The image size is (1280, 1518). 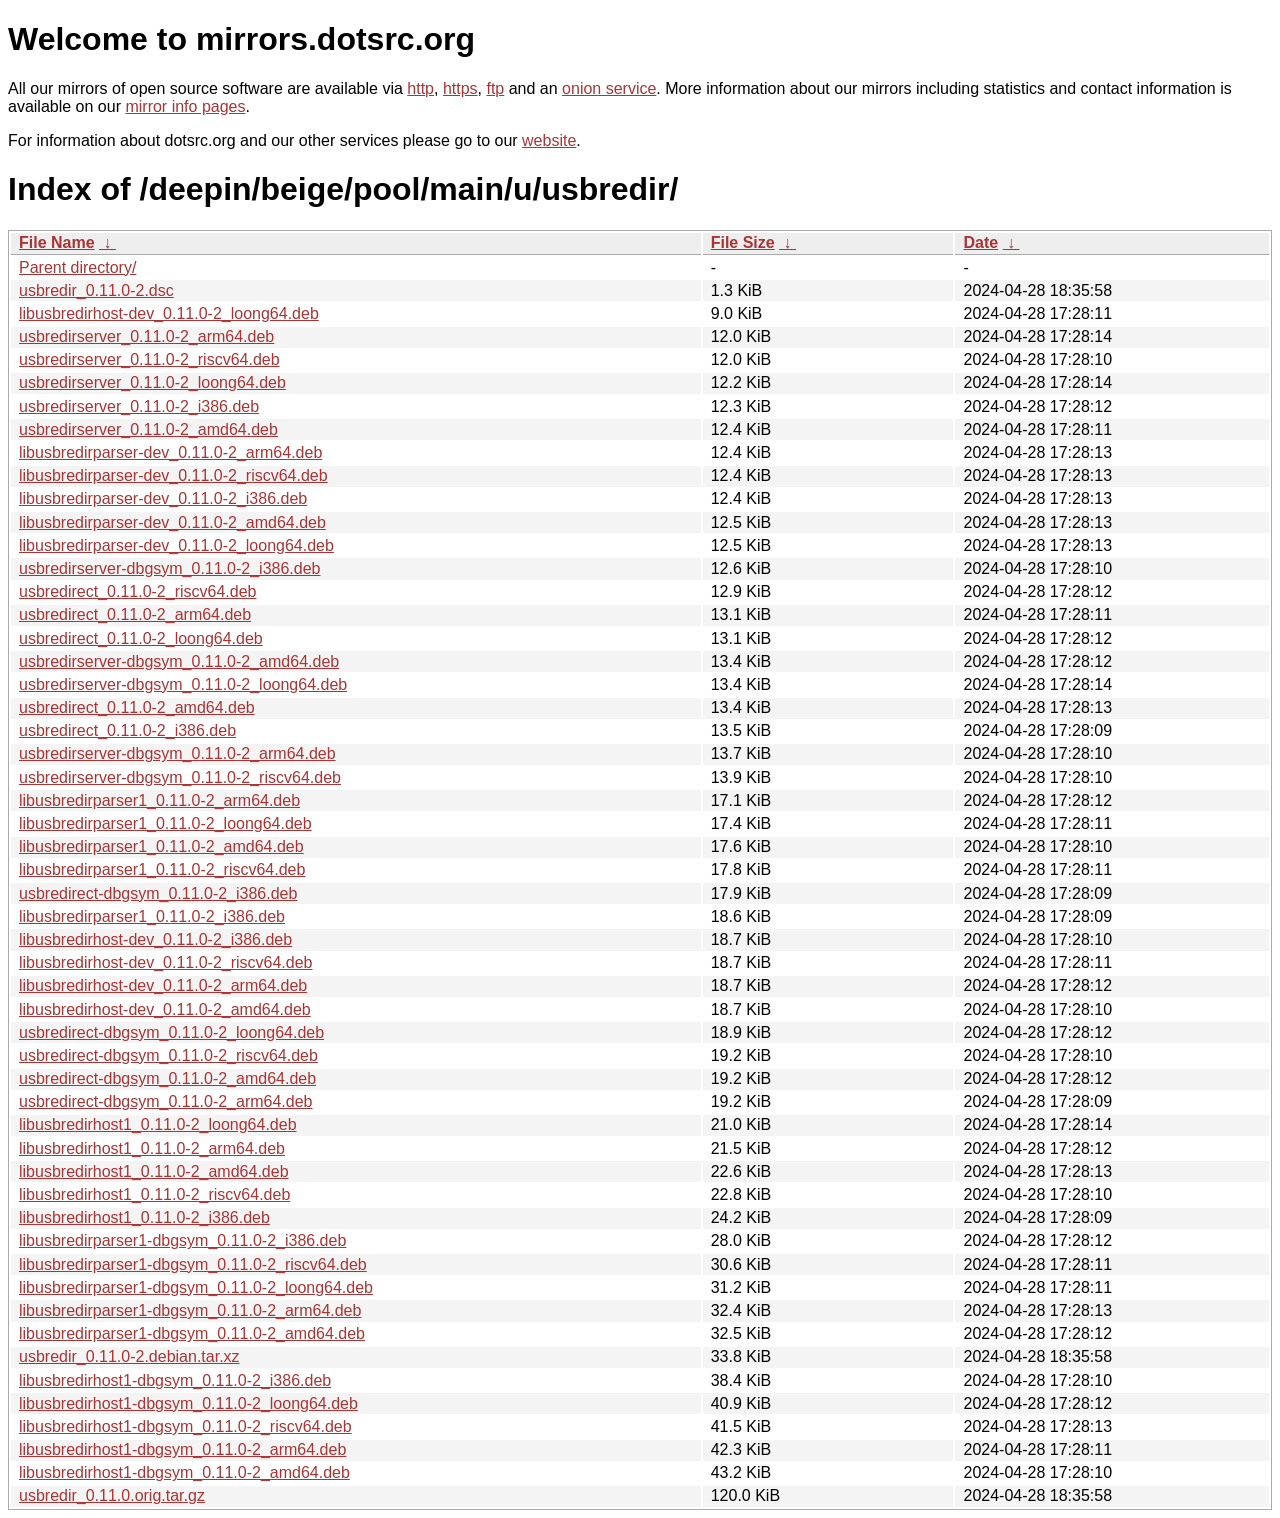 I want to click on libusbredirhost1-dbgsym_0.11.0-2_riscv64.deb, so click(x=185, y=1426).